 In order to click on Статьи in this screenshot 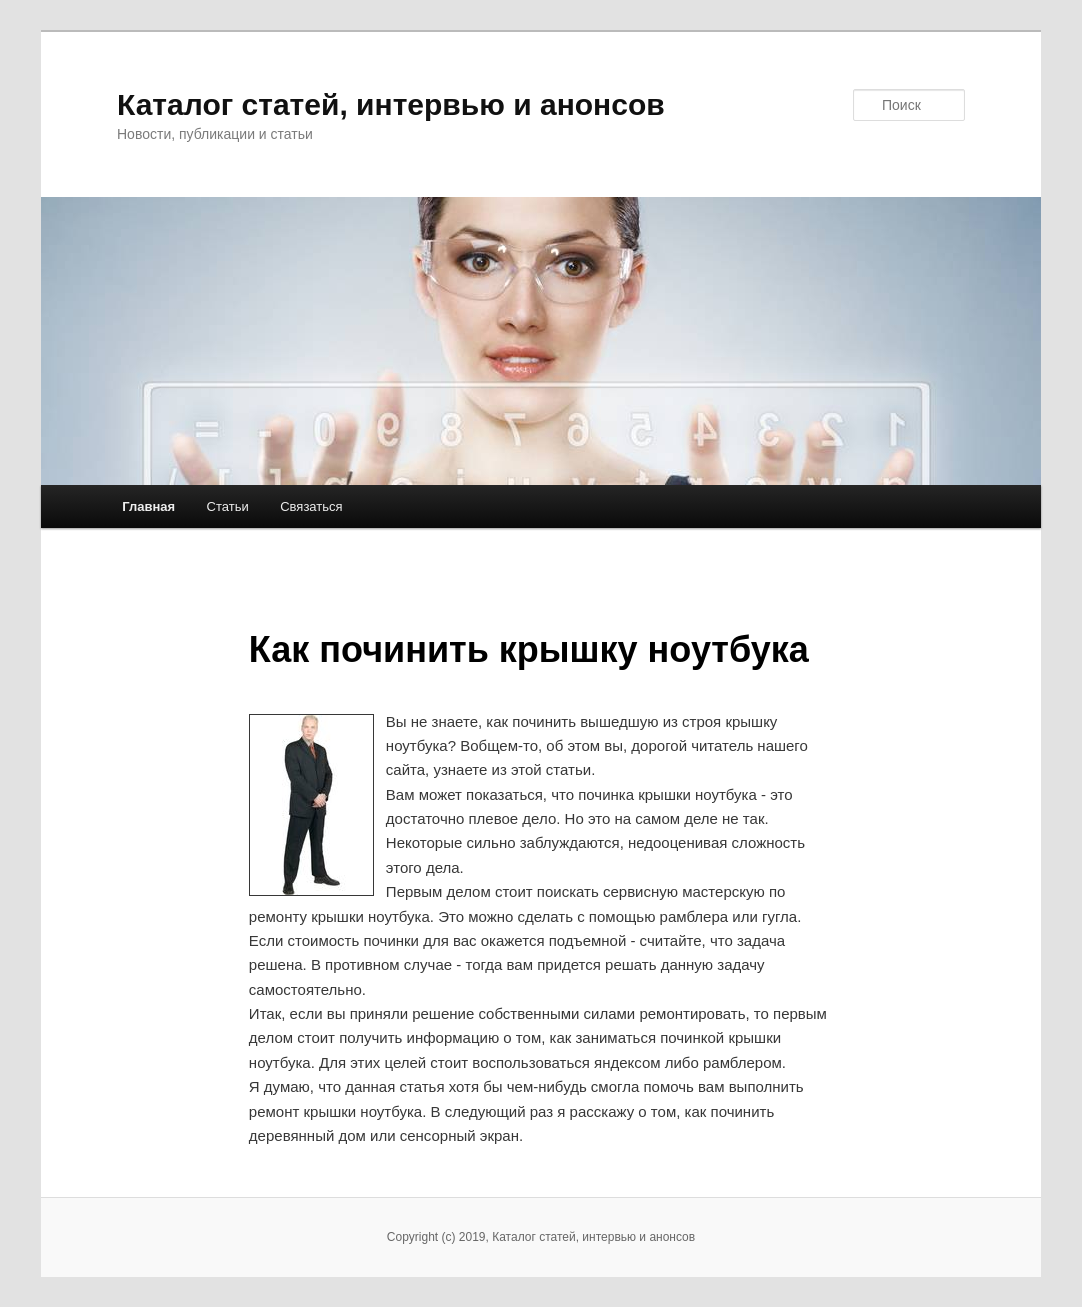, I will do `click(228, 506)`.